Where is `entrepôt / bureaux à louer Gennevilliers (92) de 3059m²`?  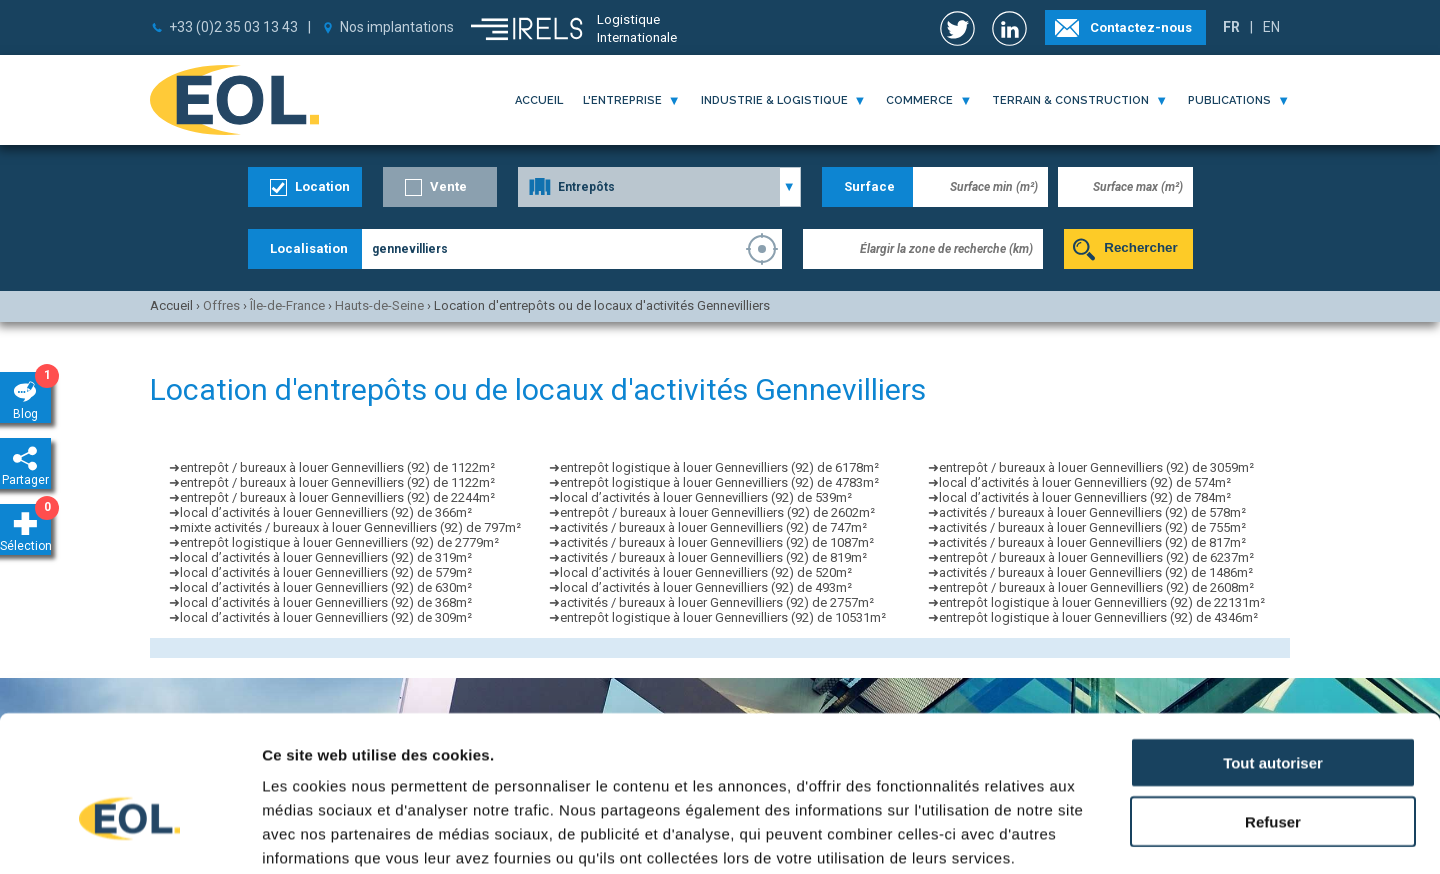
entrepôt / bureaux à louer Gennevilliers (92) de 3059m² is located at coordinates (1096, 467).